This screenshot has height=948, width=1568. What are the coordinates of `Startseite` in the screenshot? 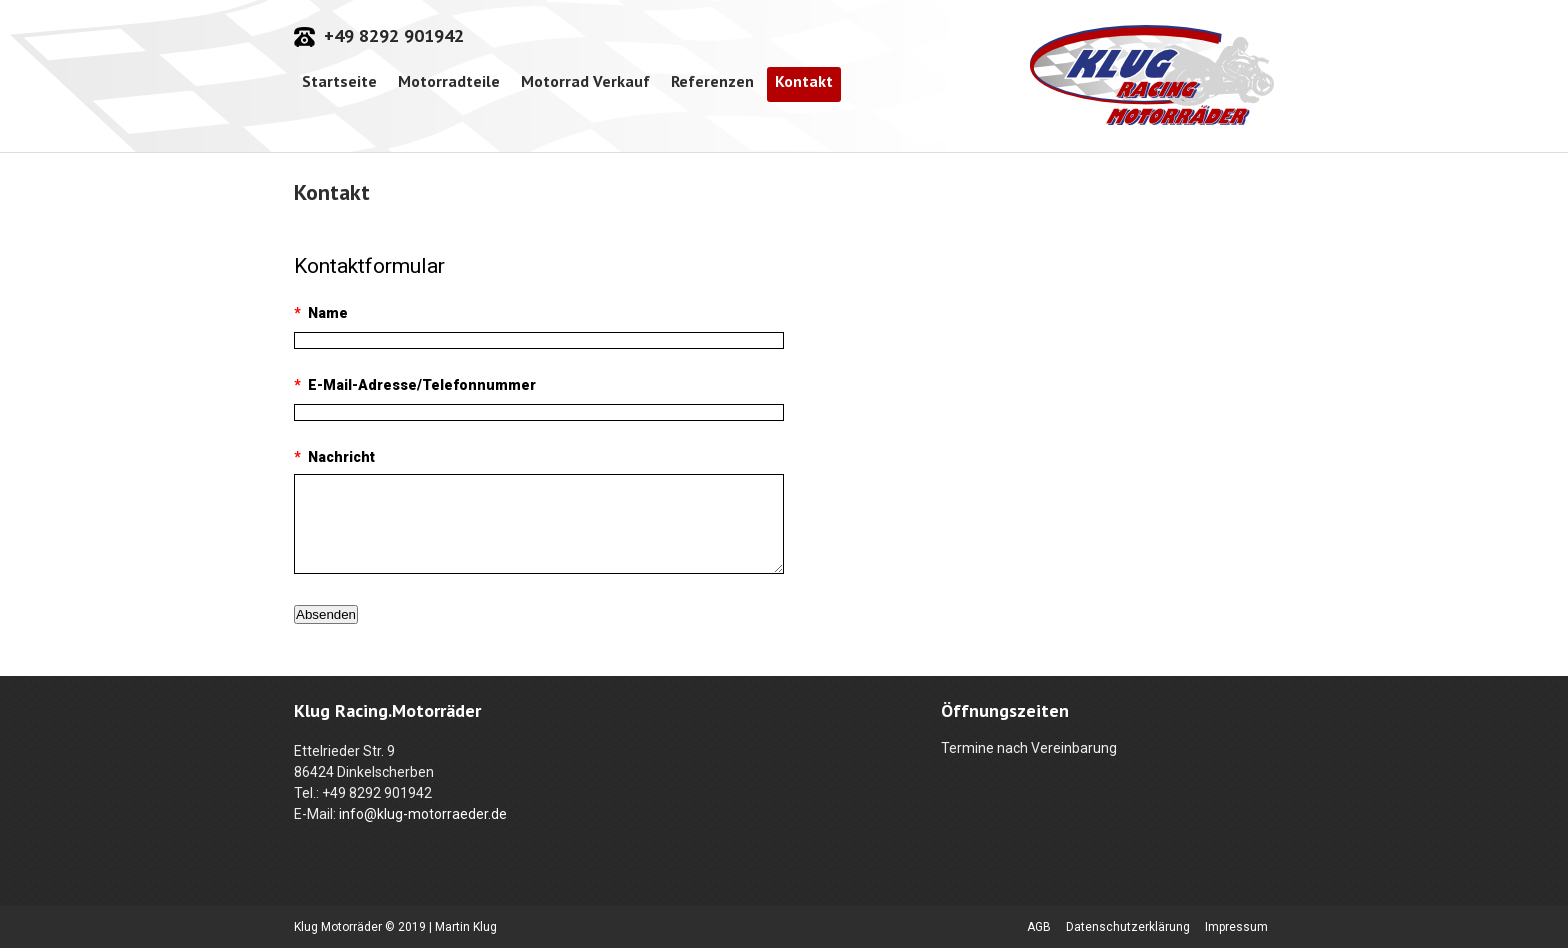 It's located at (339, 81).